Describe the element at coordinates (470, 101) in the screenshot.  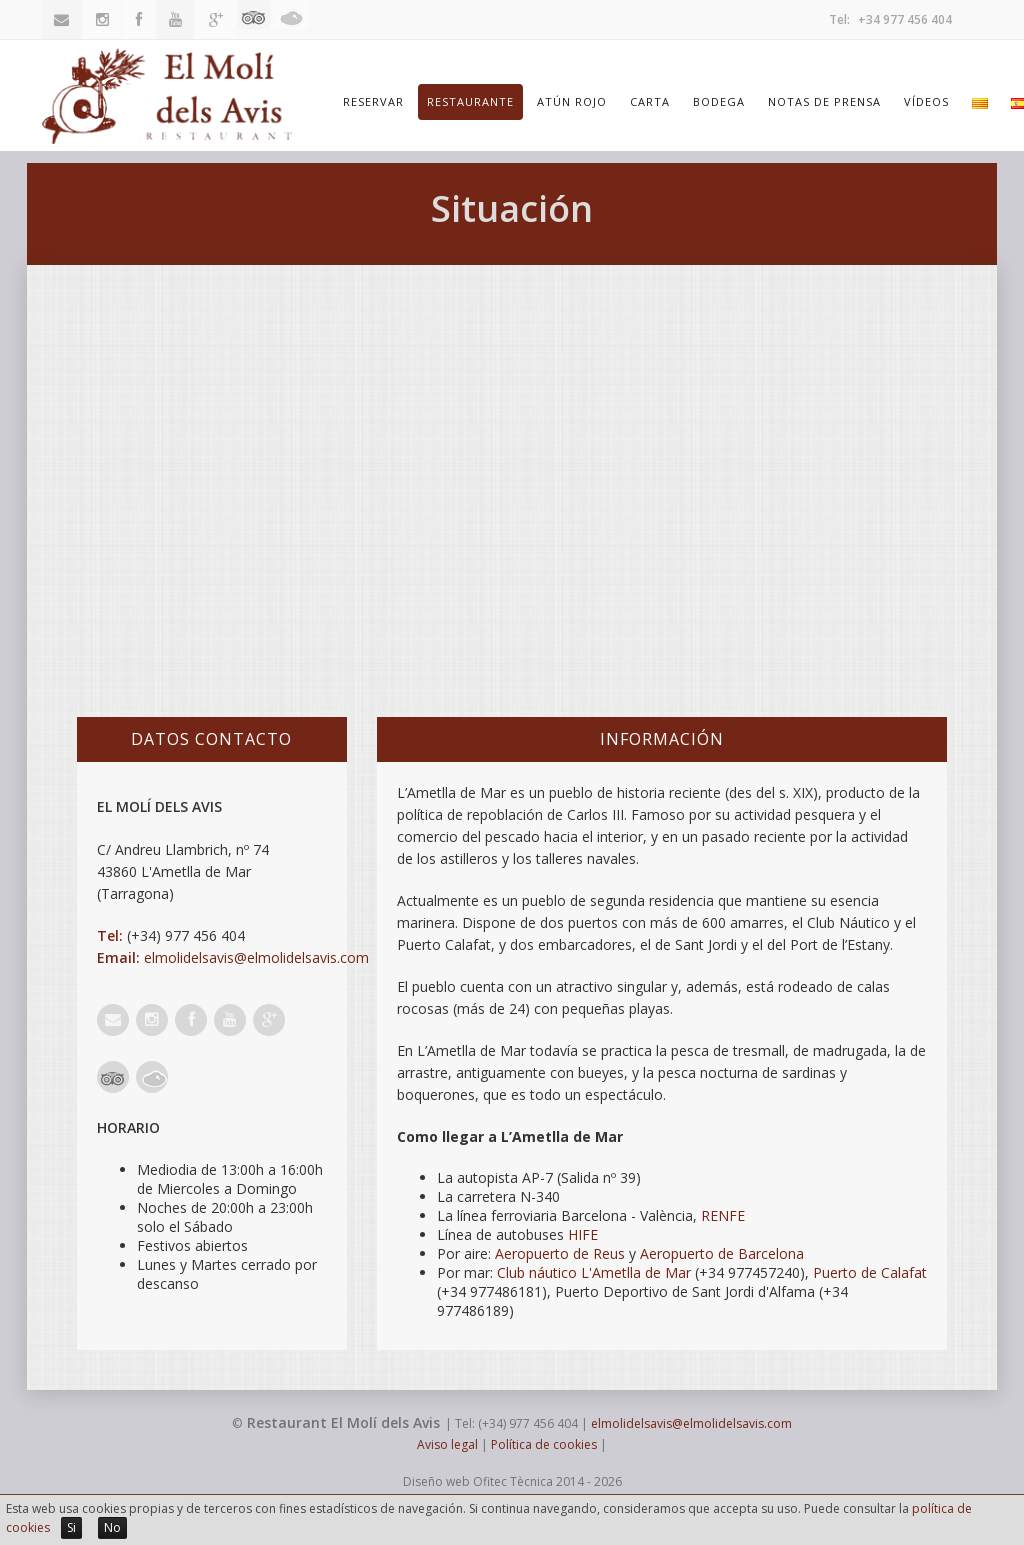
I see `Restaurante` at that location.